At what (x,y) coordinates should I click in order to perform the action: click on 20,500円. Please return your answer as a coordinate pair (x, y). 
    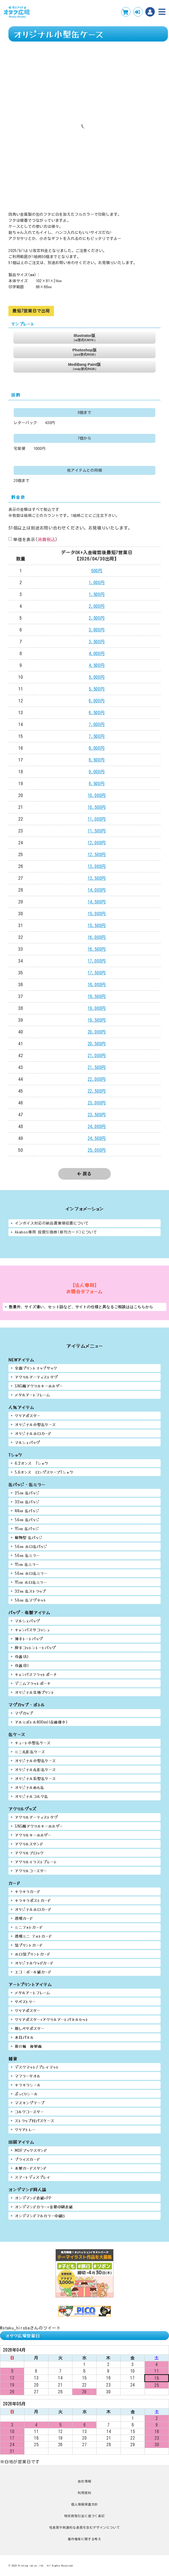
    Looking at the image, I should click on (97, 1044).